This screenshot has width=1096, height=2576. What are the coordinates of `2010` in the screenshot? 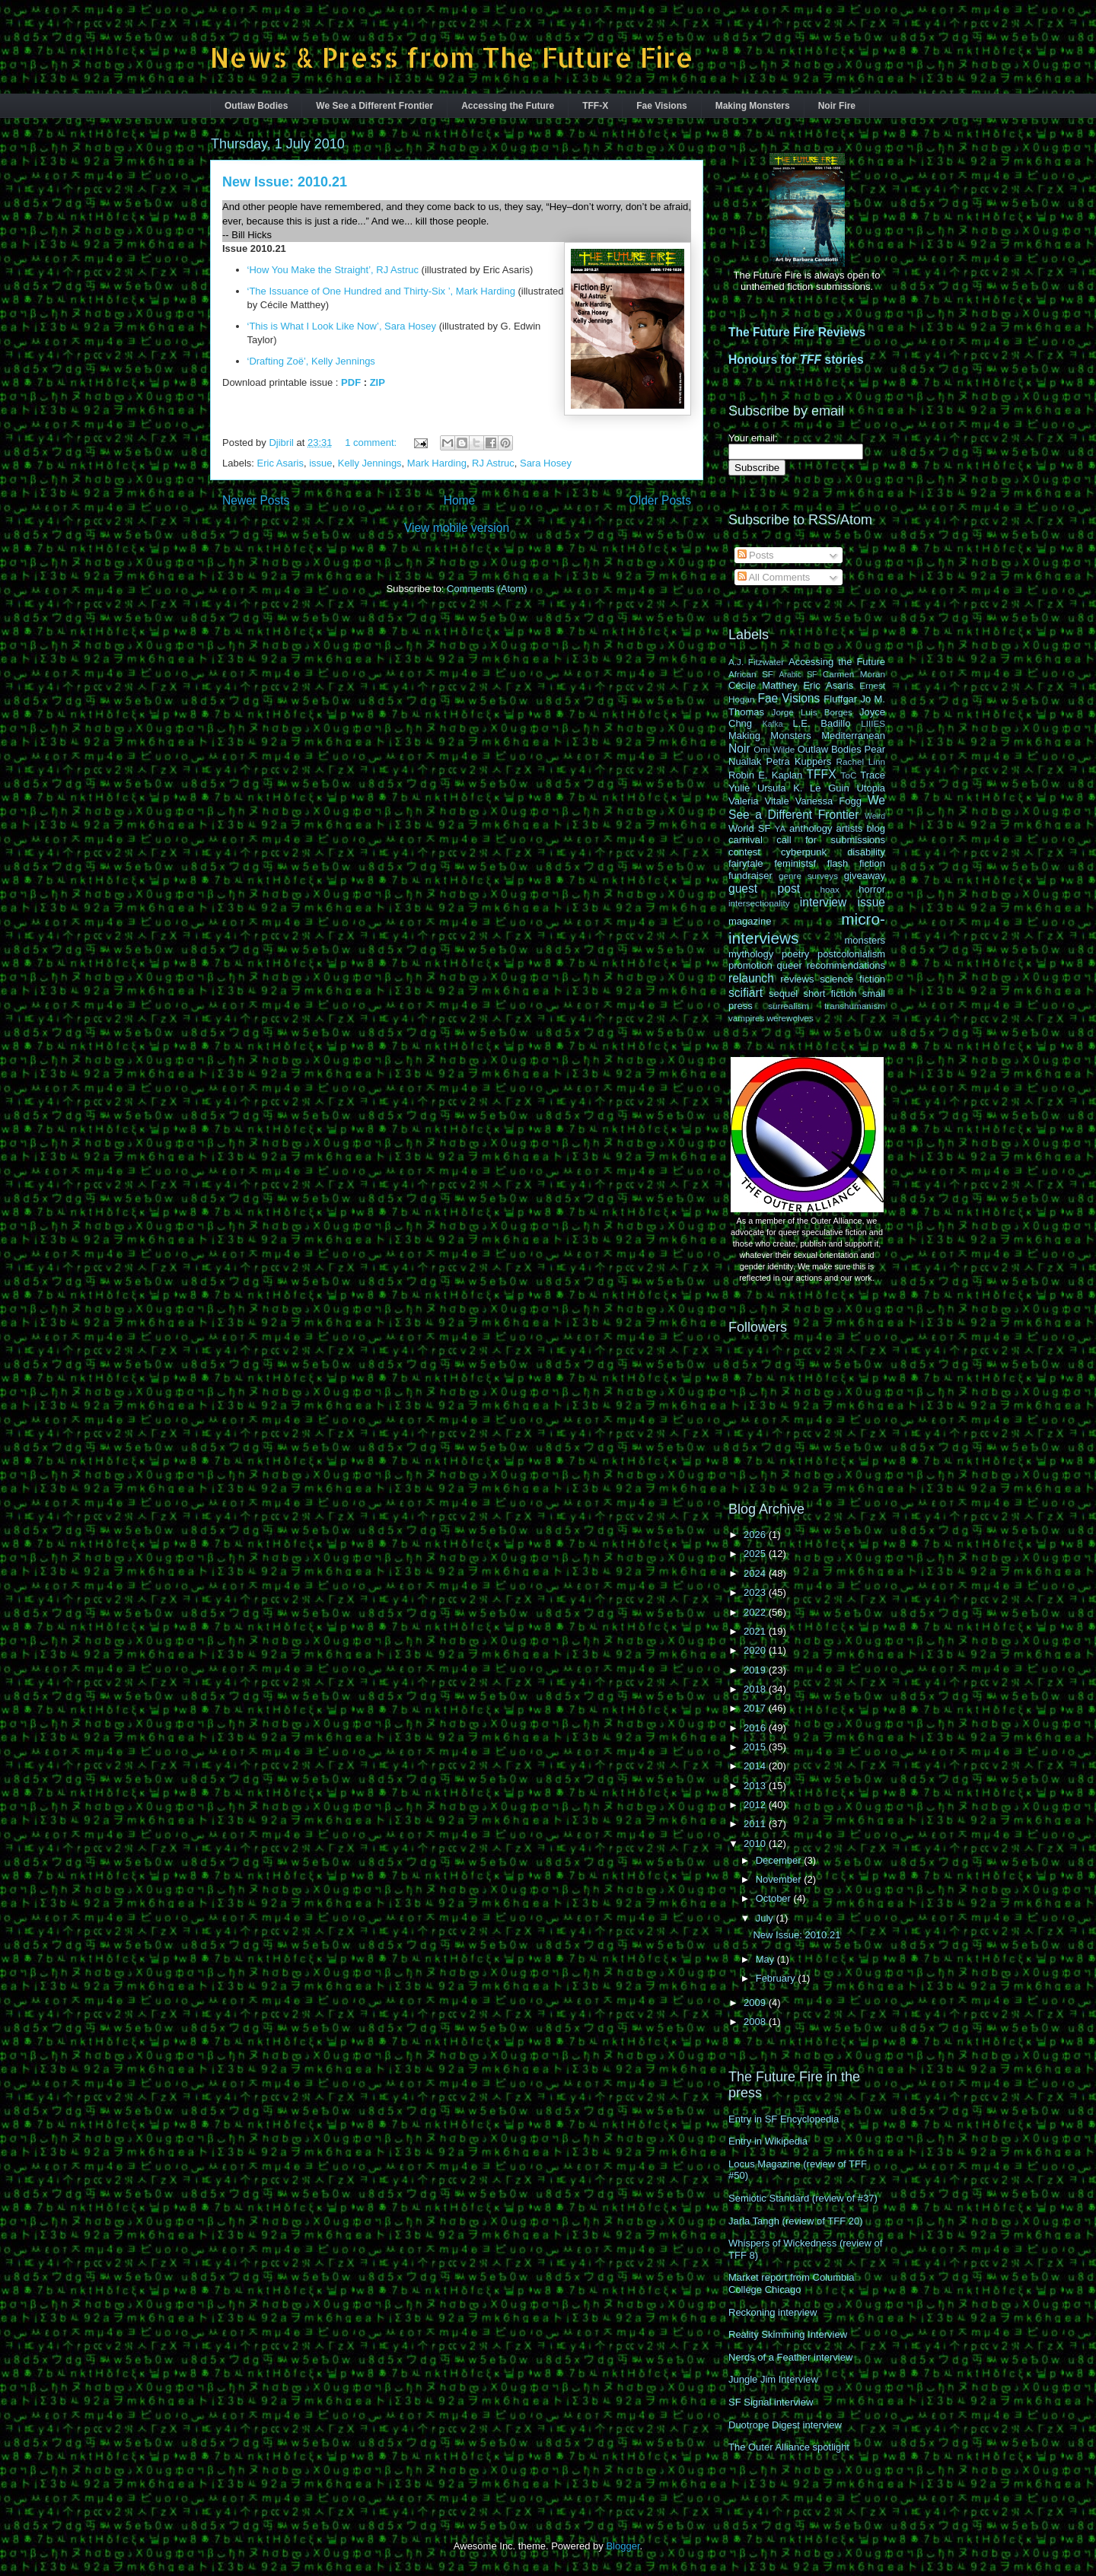 It's located at (756, 1843).